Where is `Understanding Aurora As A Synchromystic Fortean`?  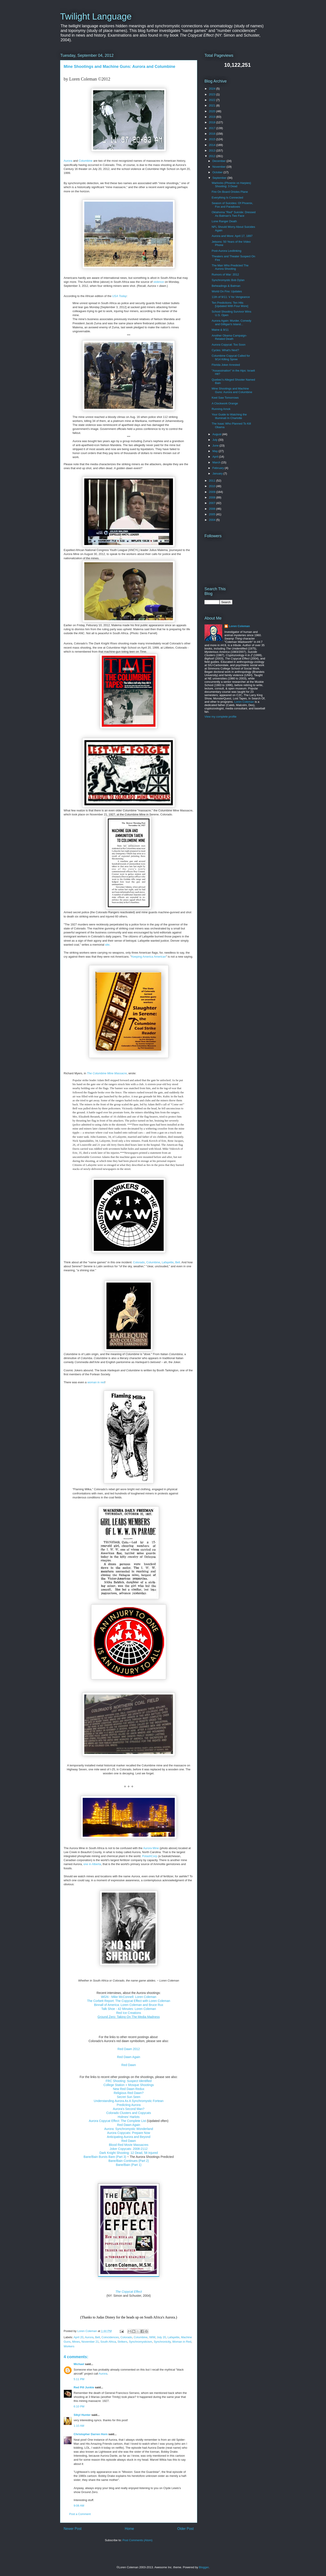 Understanding Aurora As A Synchromystic Fortean is located at coordinates (128, 2101).